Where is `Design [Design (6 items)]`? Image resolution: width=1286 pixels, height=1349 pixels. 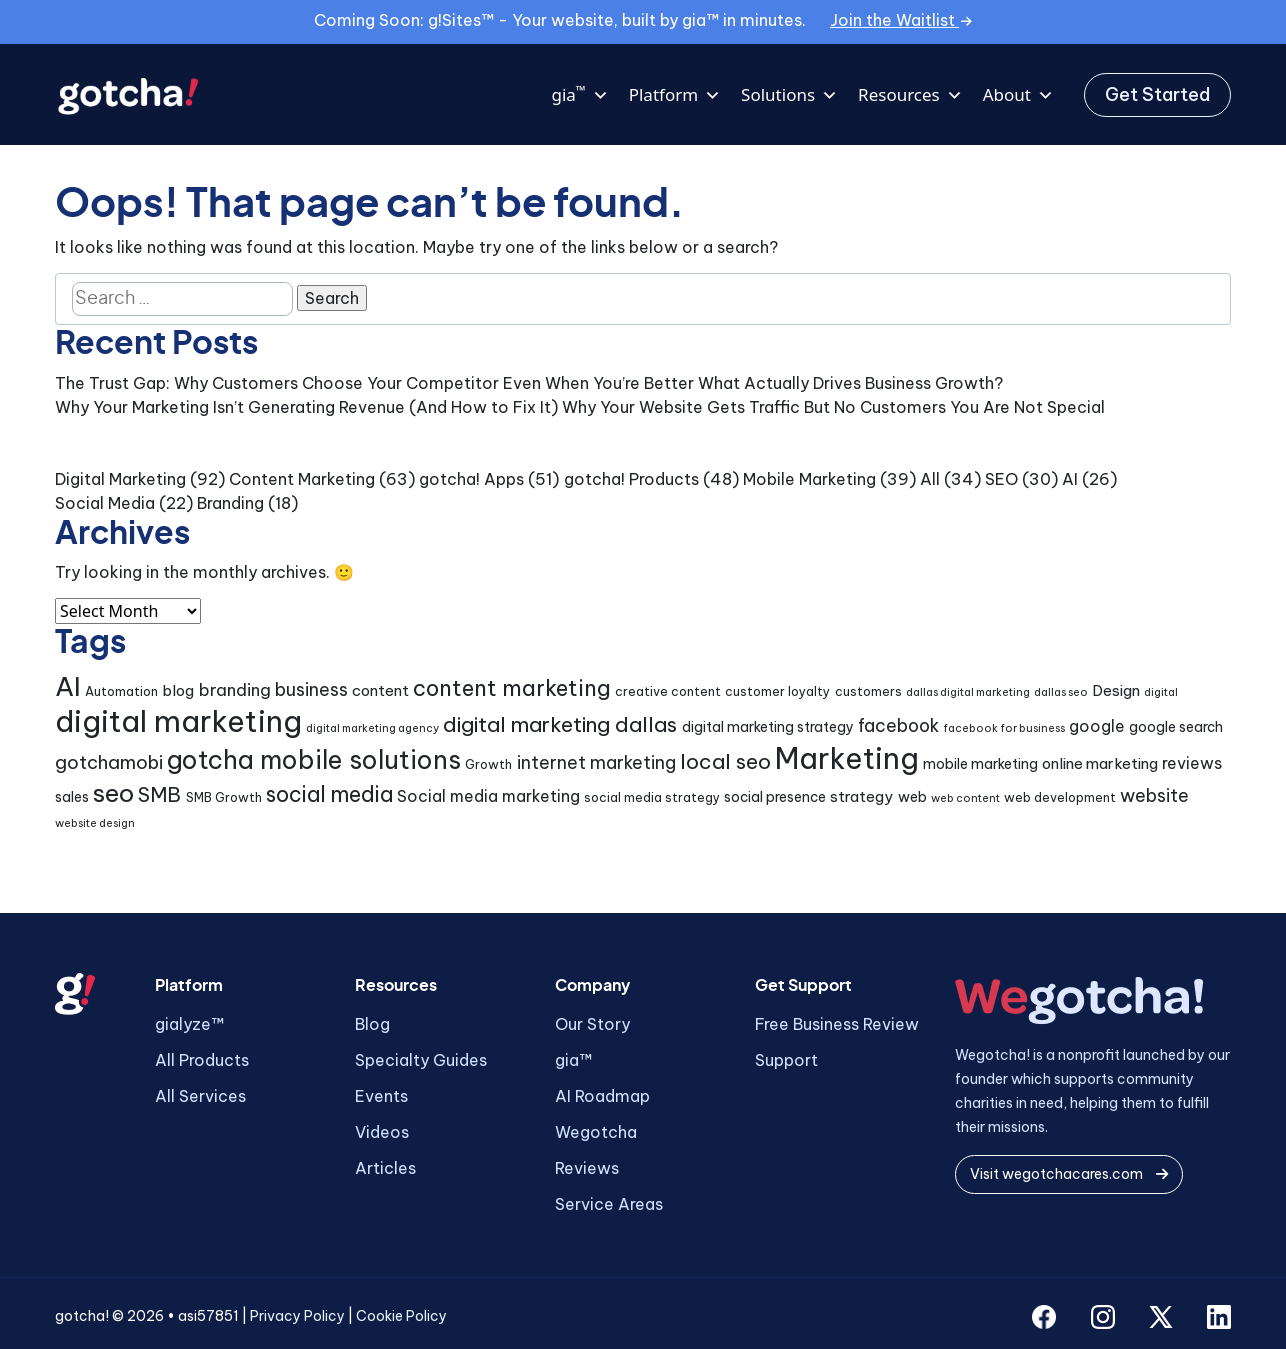
Design [Design (6 items)] is located at coordinates (1116, 690).